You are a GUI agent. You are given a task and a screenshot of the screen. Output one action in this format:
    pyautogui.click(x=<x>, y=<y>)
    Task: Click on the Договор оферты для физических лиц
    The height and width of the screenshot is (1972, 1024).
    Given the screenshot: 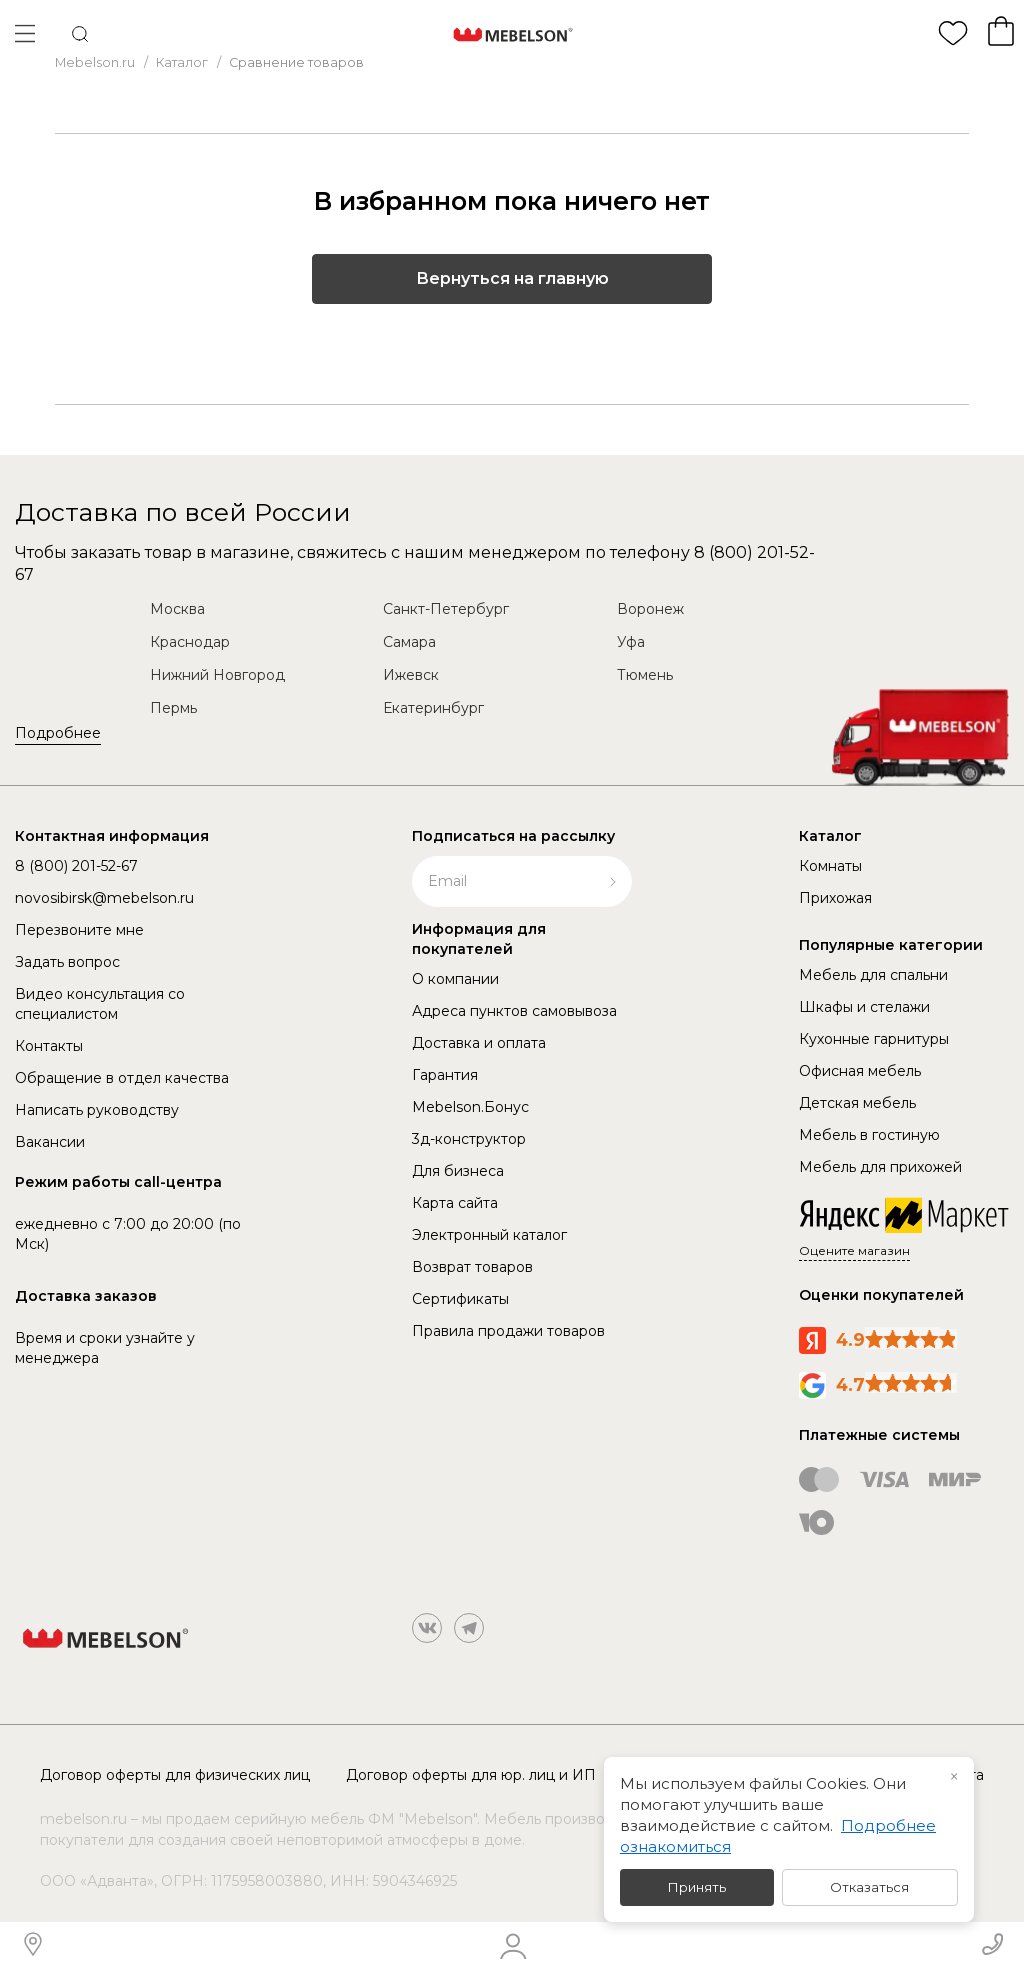 What is the action you would take?
    pyautogui.click(x=175, y=1775)
    